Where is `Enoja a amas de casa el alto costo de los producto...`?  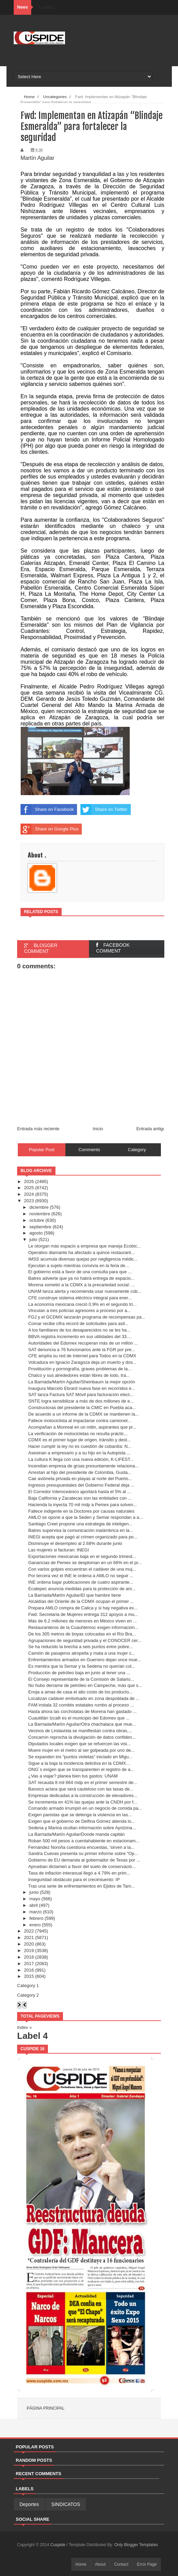 Enoja a amas de casa el alto costo de los producto... is located at coordinates (80, 1691).